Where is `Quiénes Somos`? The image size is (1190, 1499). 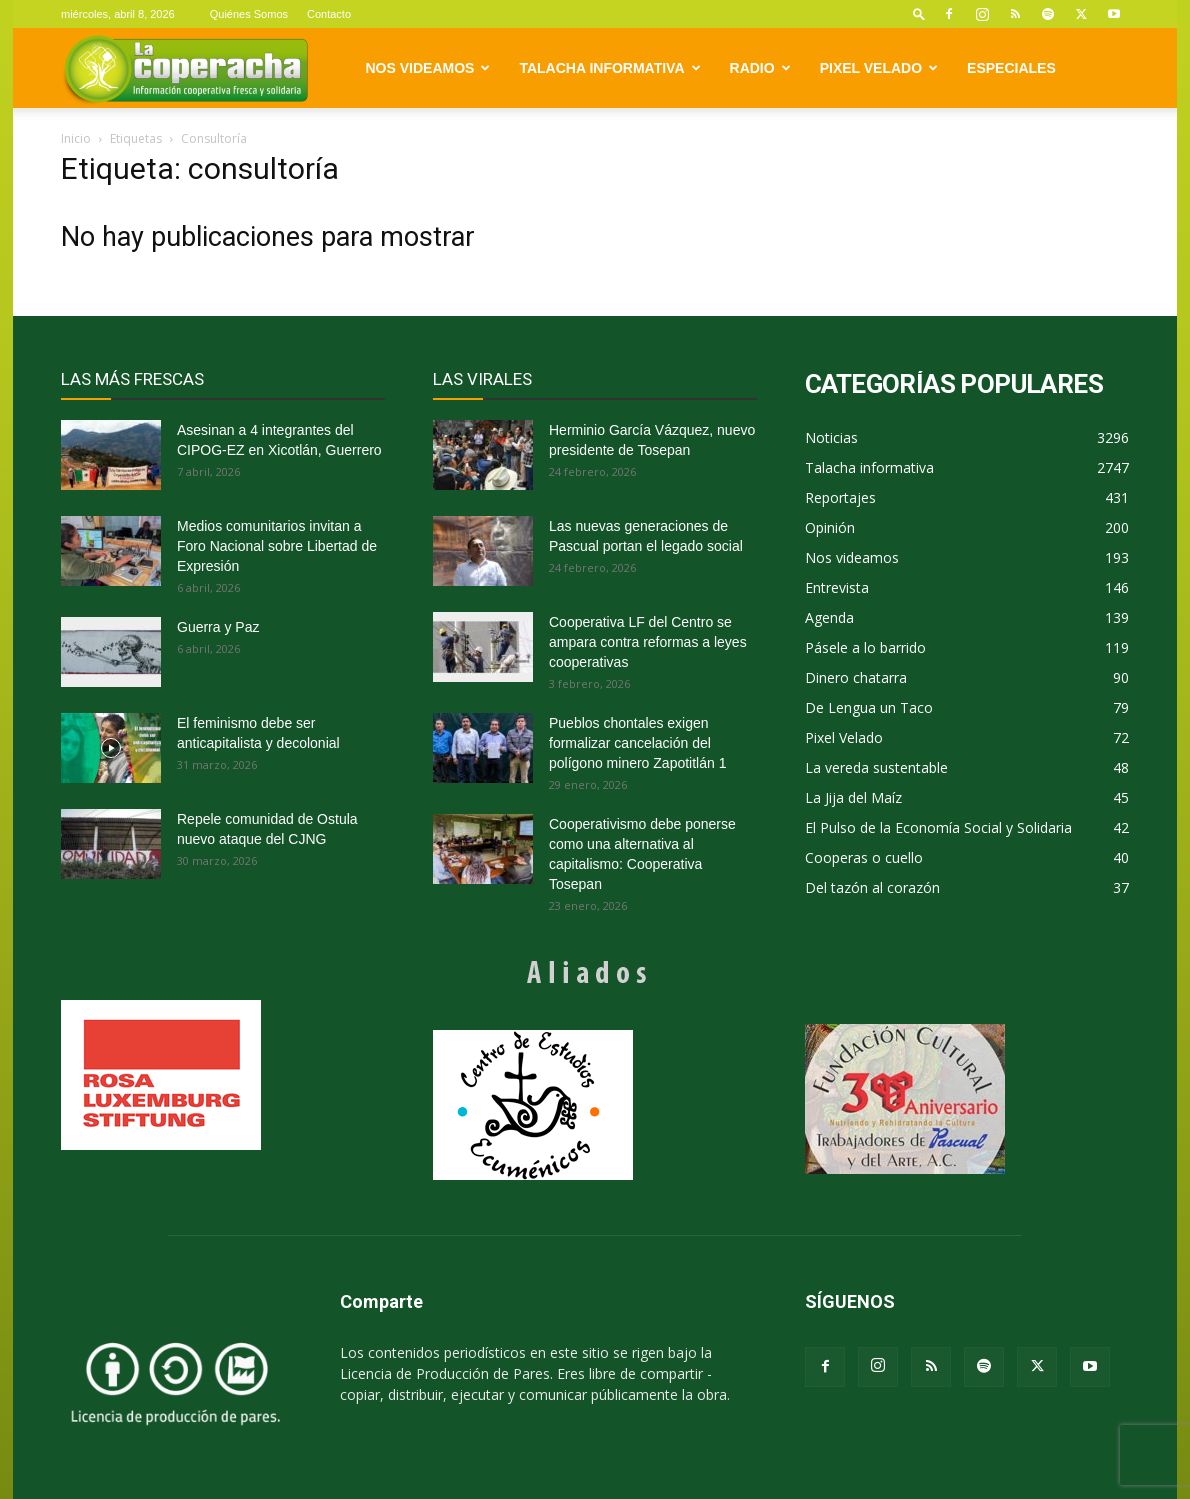
Quiénes Somos is located at coordinates (249, 14).